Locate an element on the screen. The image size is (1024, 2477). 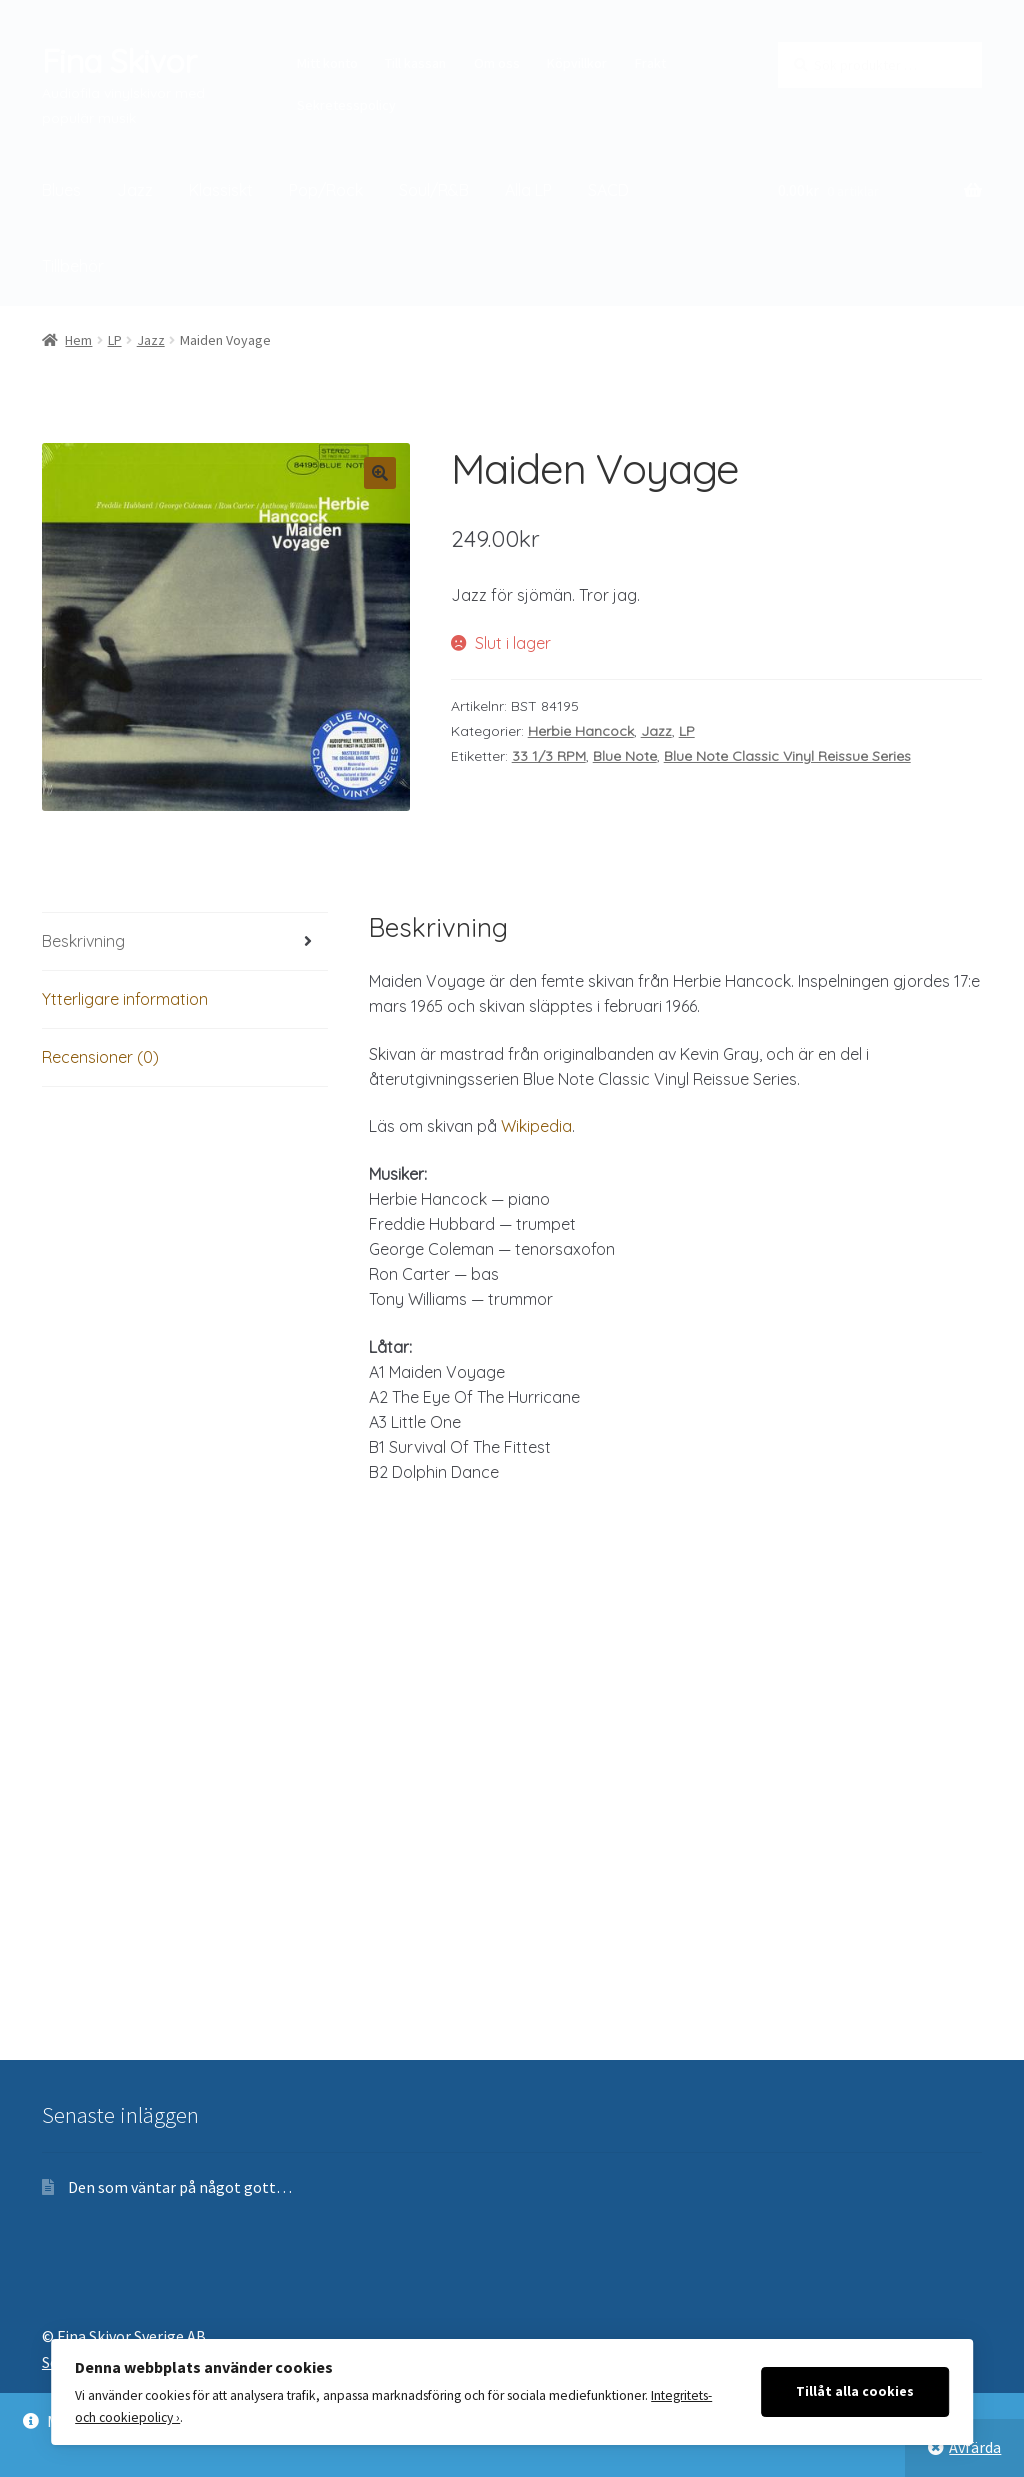
Frakt is located at coordinates (650, 63).